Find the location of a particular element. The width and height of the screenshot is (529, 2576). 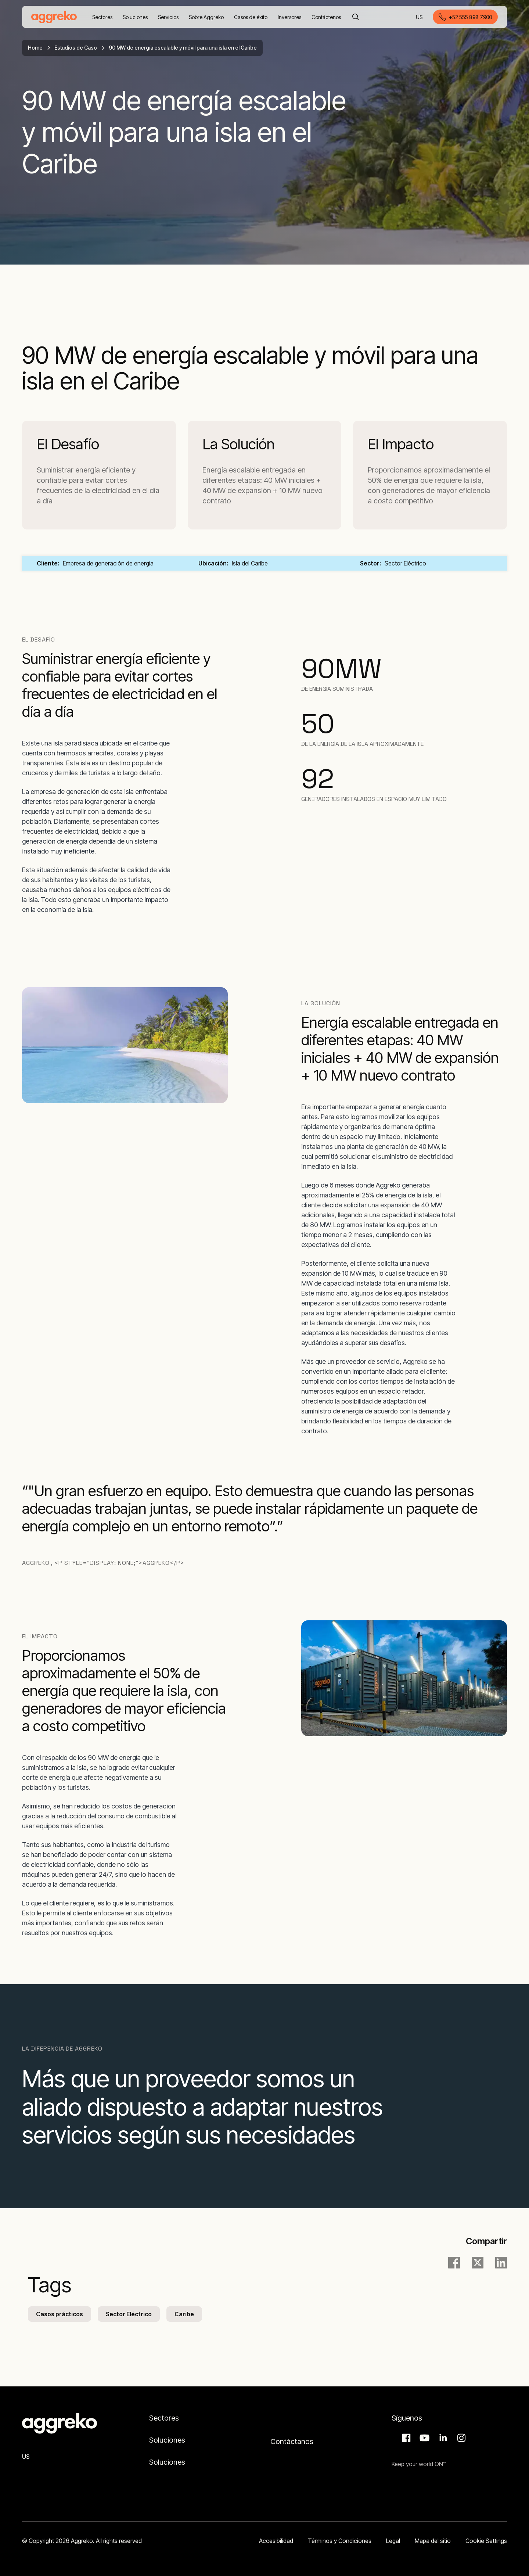

Contáctanos is located at coordinates (291, 2441).